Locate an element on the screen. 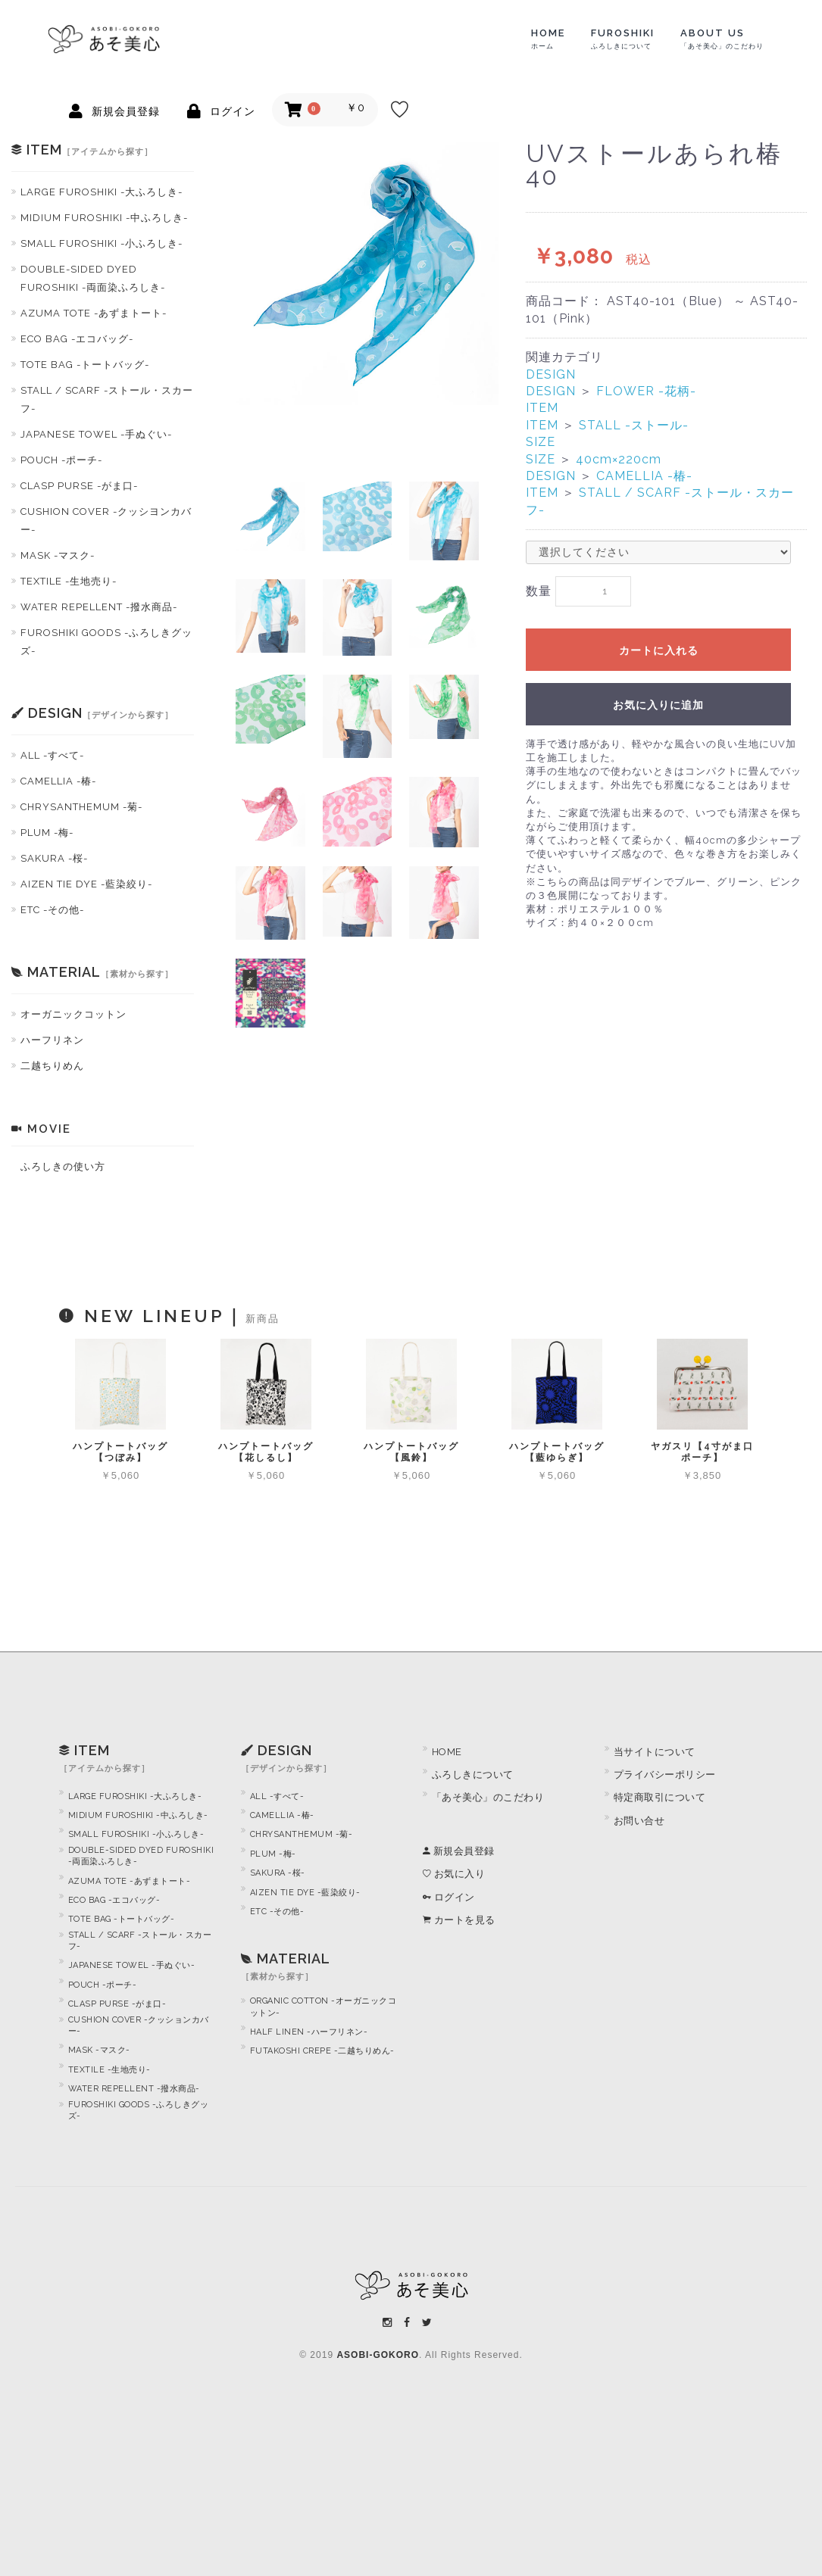 The width and height of the screenshot is (822, 2576). ふろしきについて is located at coordinates (473, 1774).